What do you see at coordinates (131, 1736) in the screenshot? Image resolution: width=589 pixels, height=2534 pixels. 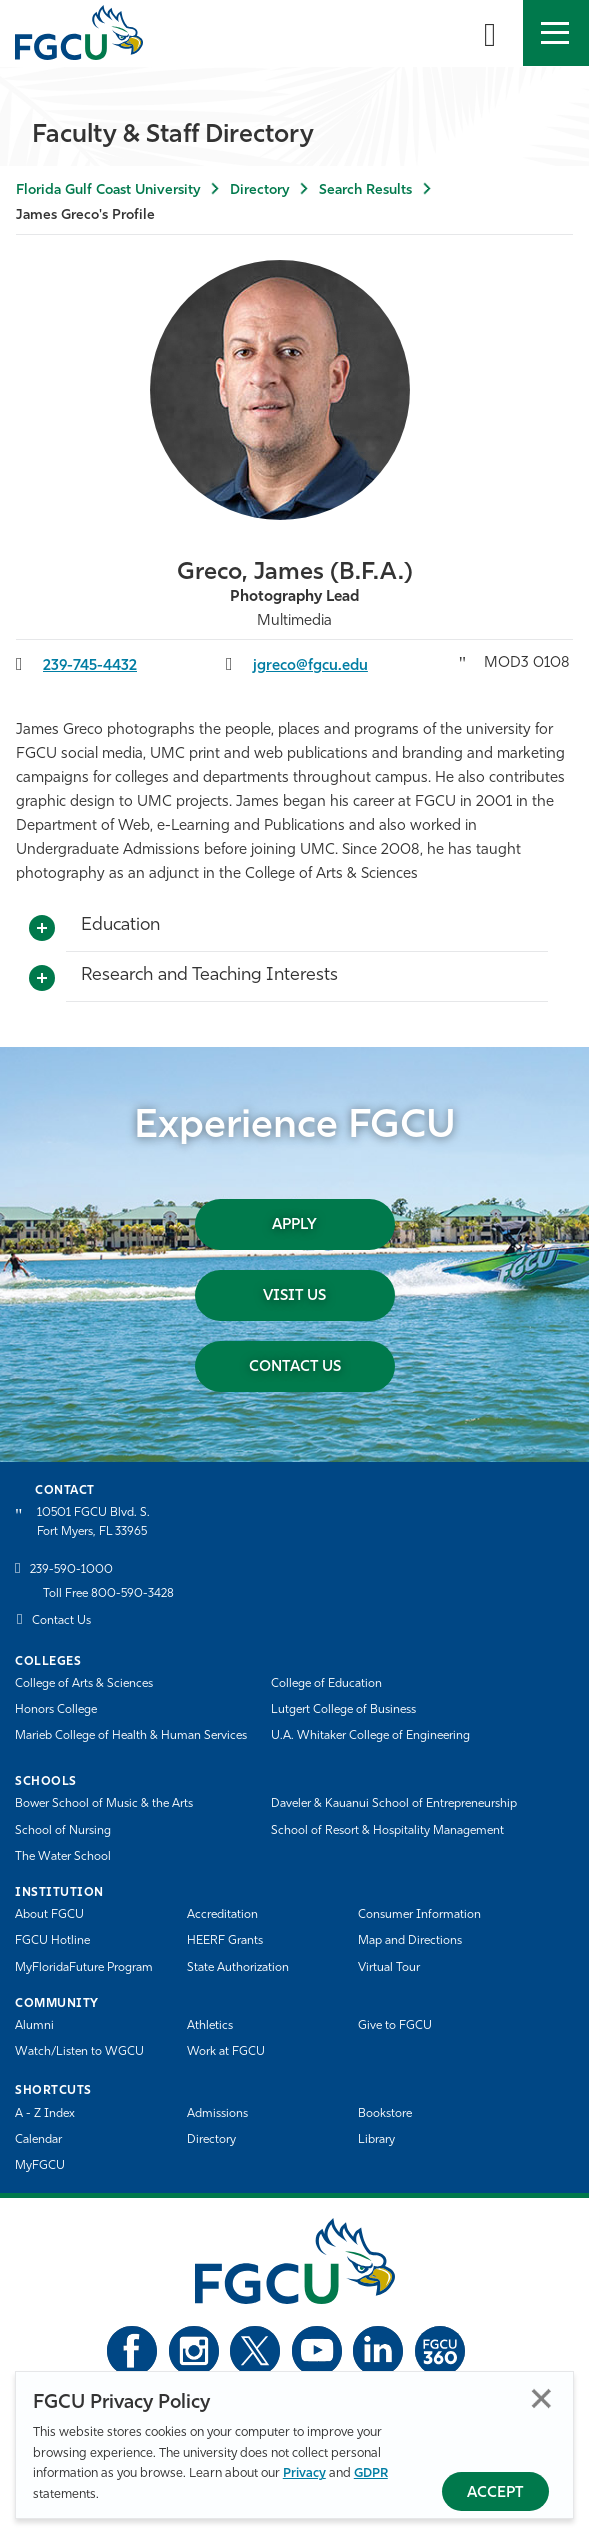 I see `Marieb College of Health & Human Services` at bounding box center [131, 1736].